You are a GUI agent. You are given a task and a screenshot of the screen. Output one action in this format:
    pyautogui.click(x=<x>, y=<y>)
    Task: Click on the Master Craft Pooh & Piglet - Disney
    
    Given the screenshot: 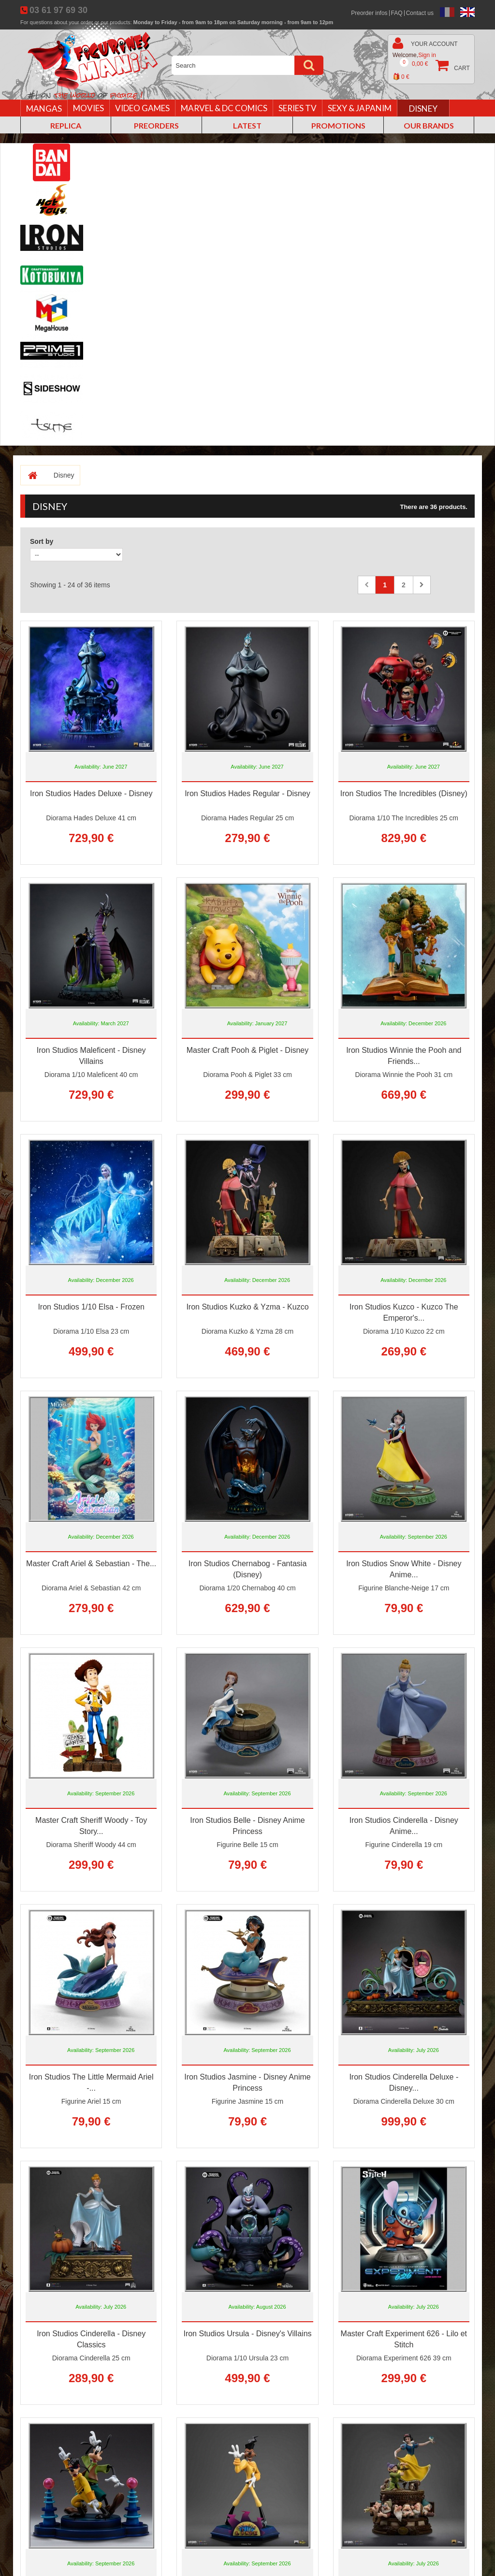 What is the action you would take?
    pyautogui.click(x=248, y=1050)
    